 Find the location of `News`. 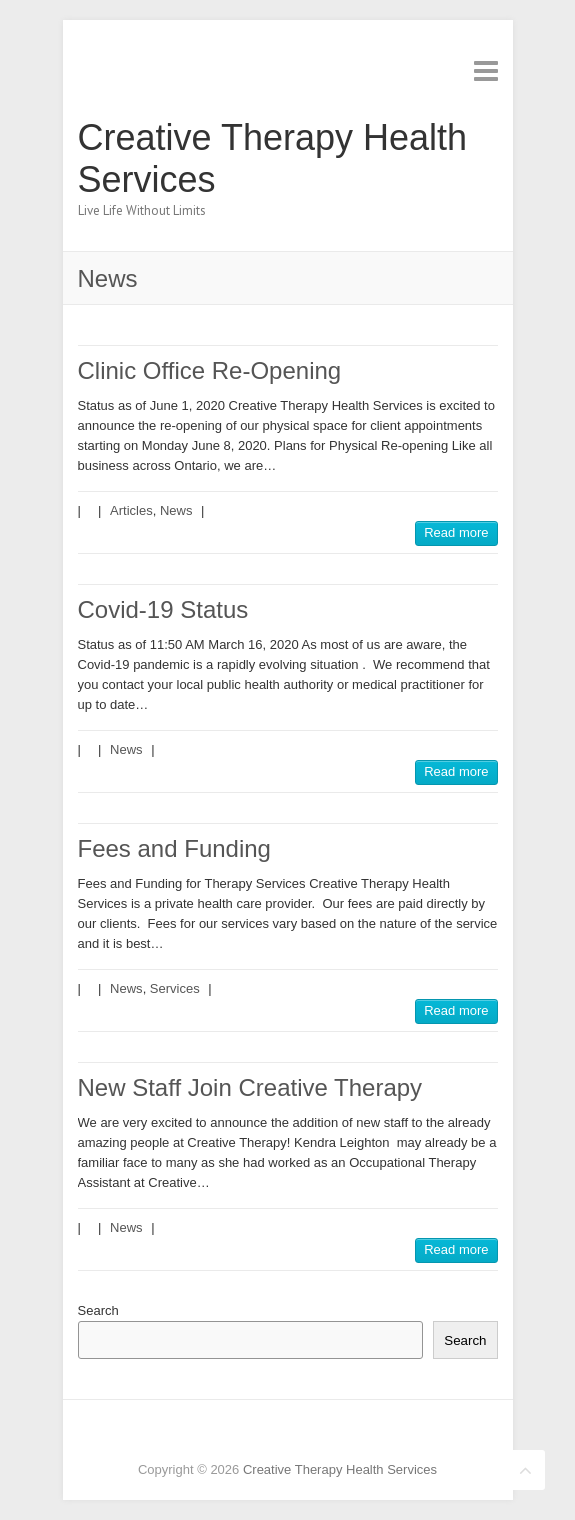

News is located at coordinates (176, 510).